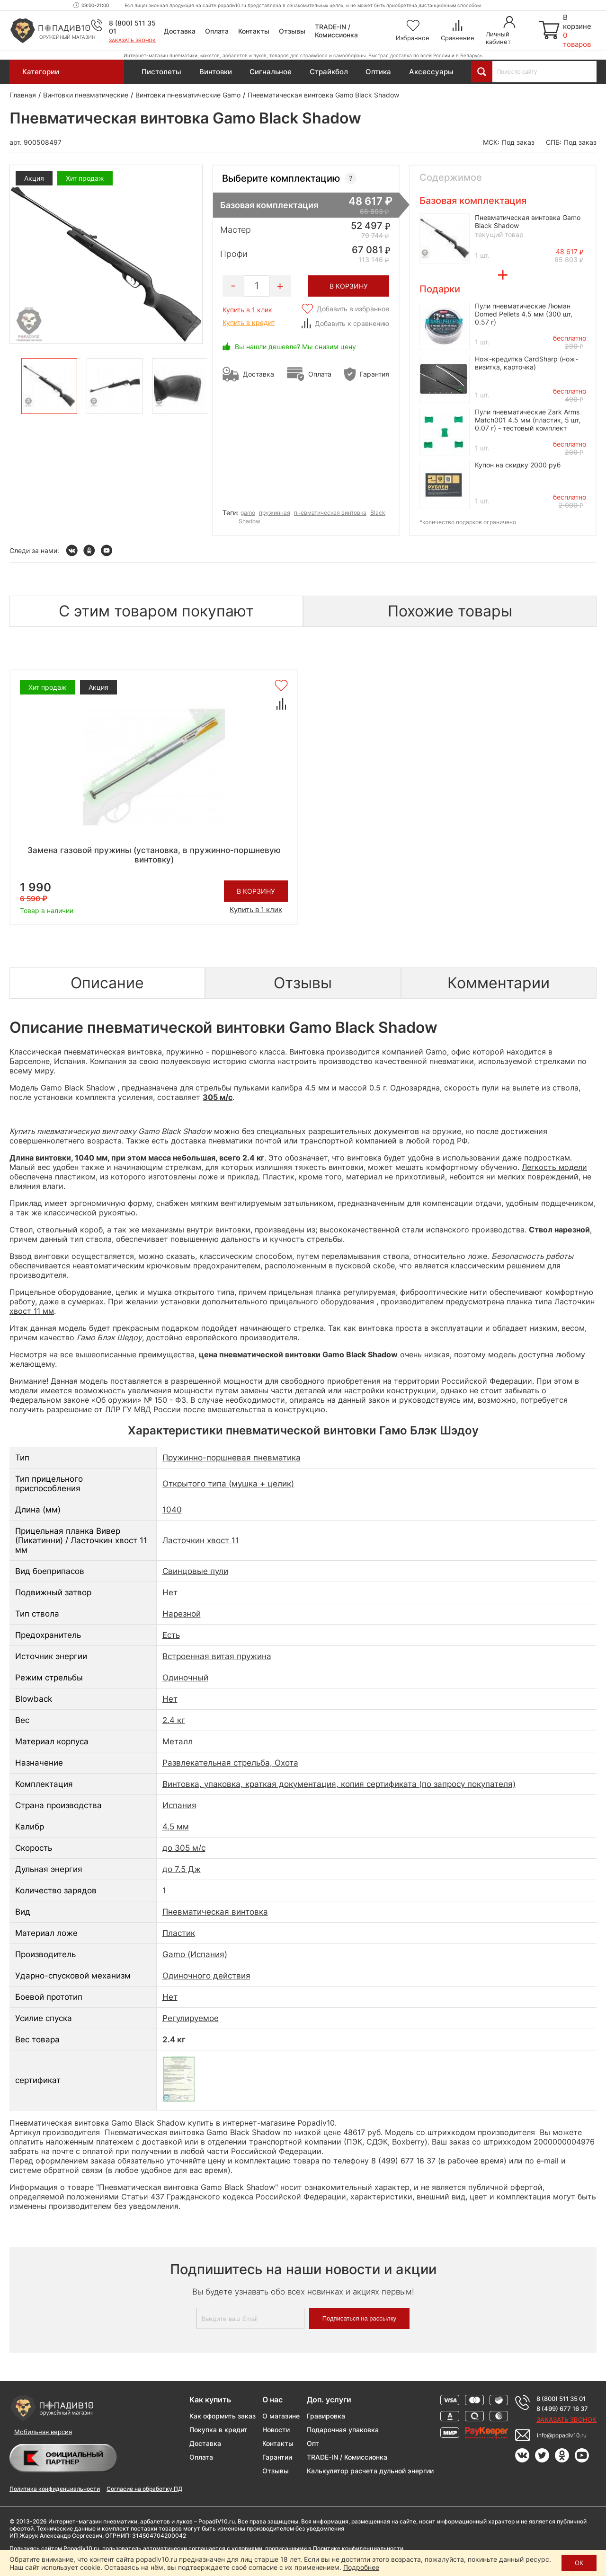  I want to click on Испания, so click(179, 1805).